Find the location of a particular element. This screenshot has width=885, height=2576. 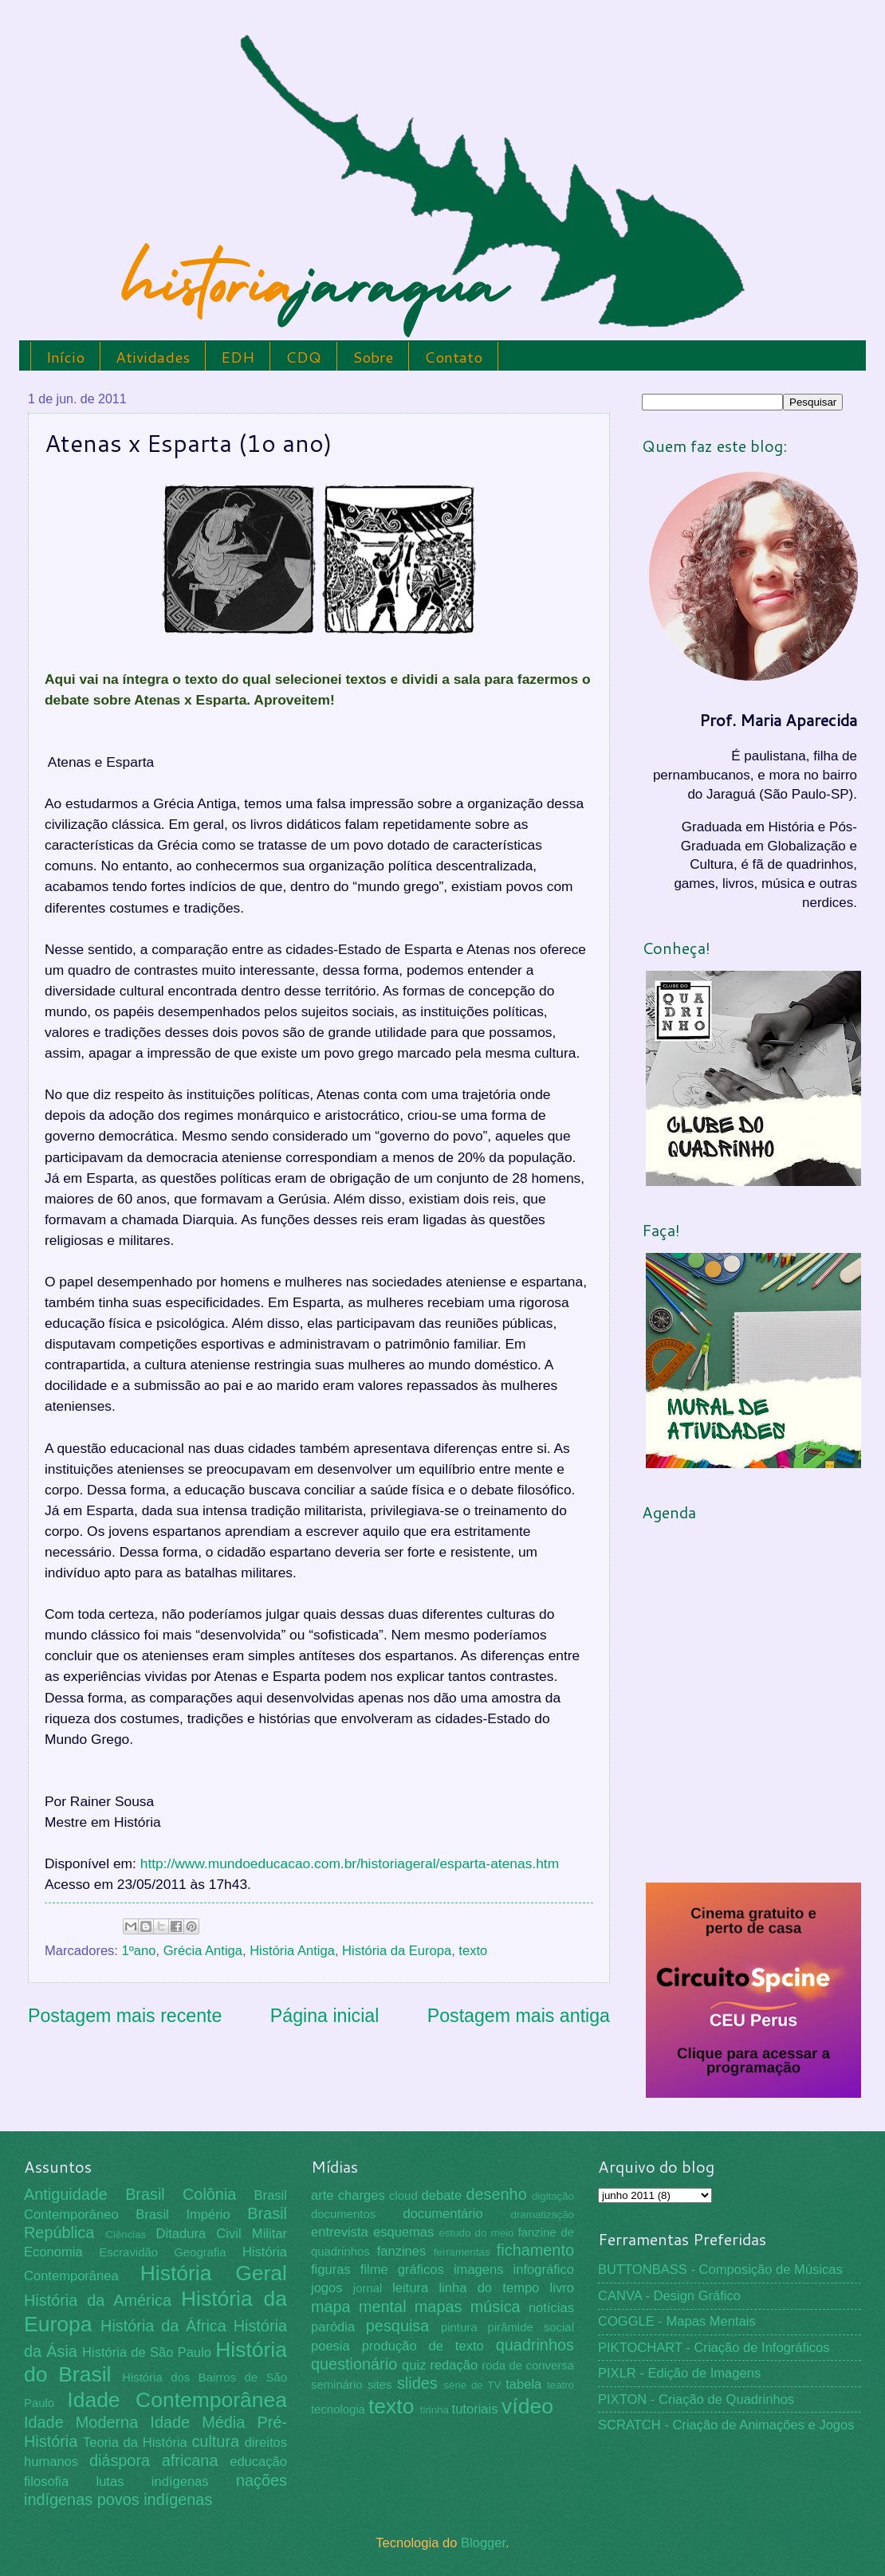

estudo do meio is located at coordinates (476, 2233).